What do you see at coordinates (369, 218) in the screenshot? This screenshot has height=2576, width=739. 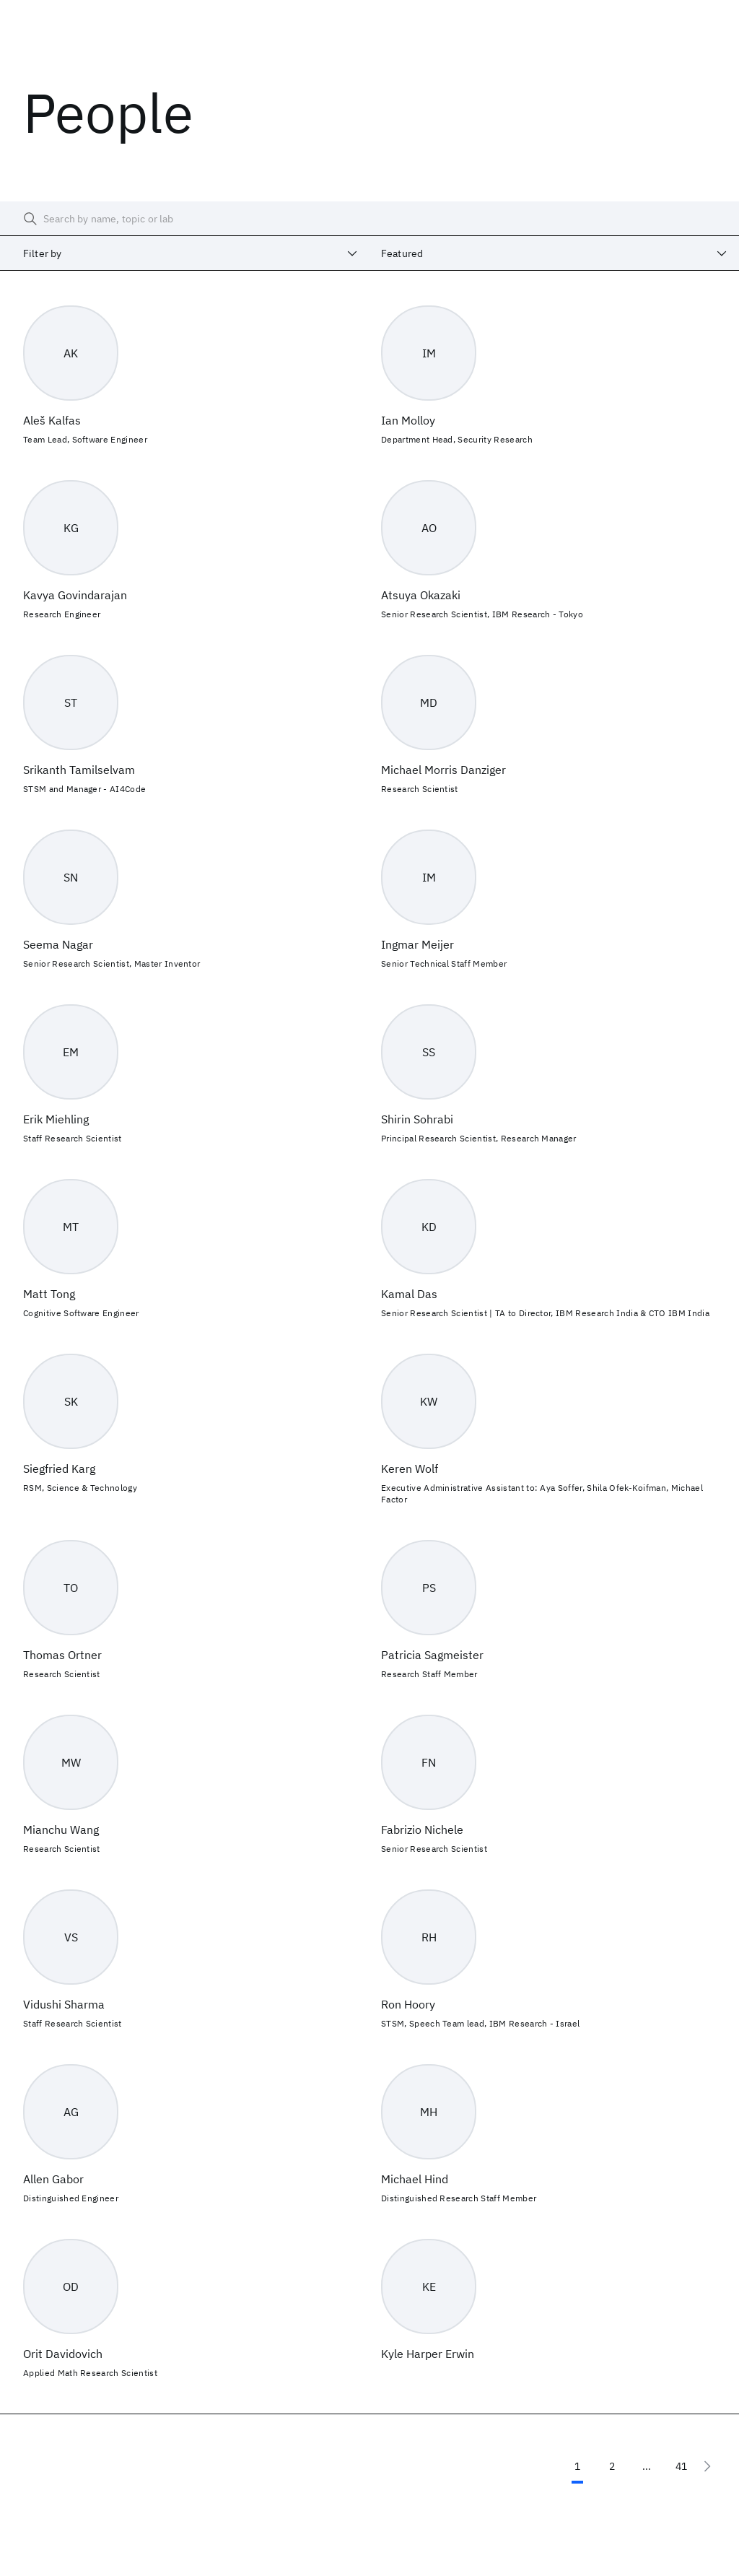 I see `[searchbox]` at bounding box center [369, 218].